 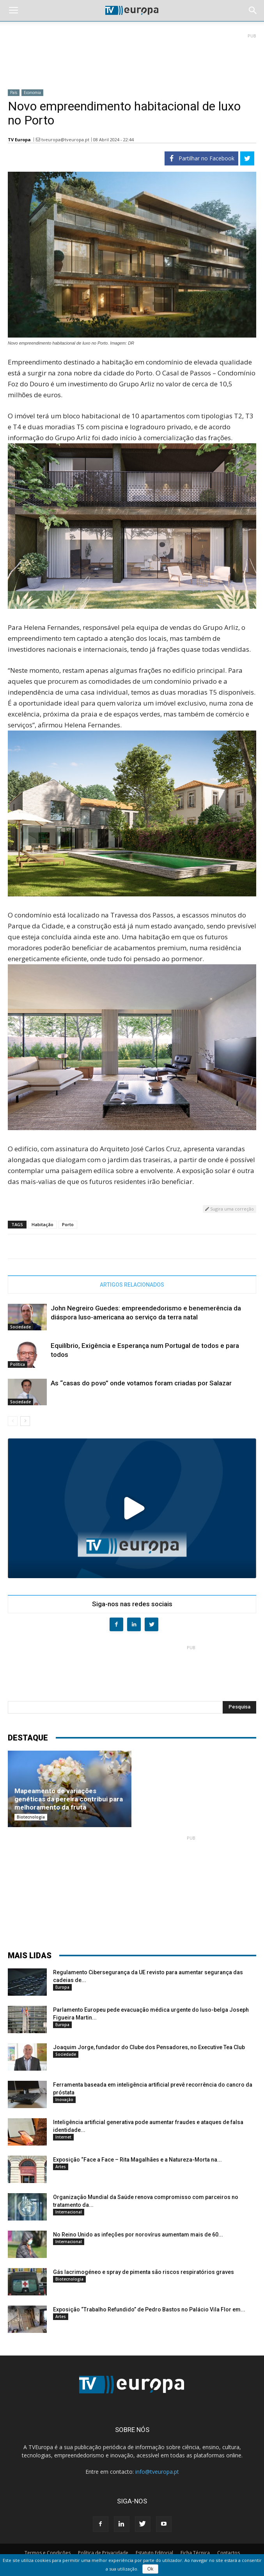 What do you see at coordinates (68, 1799) in the screenshot?
I see `Mapeamento de variações genéticas da pereira contribui para melhoramento da fruta` at bounding box center [68, 1799].